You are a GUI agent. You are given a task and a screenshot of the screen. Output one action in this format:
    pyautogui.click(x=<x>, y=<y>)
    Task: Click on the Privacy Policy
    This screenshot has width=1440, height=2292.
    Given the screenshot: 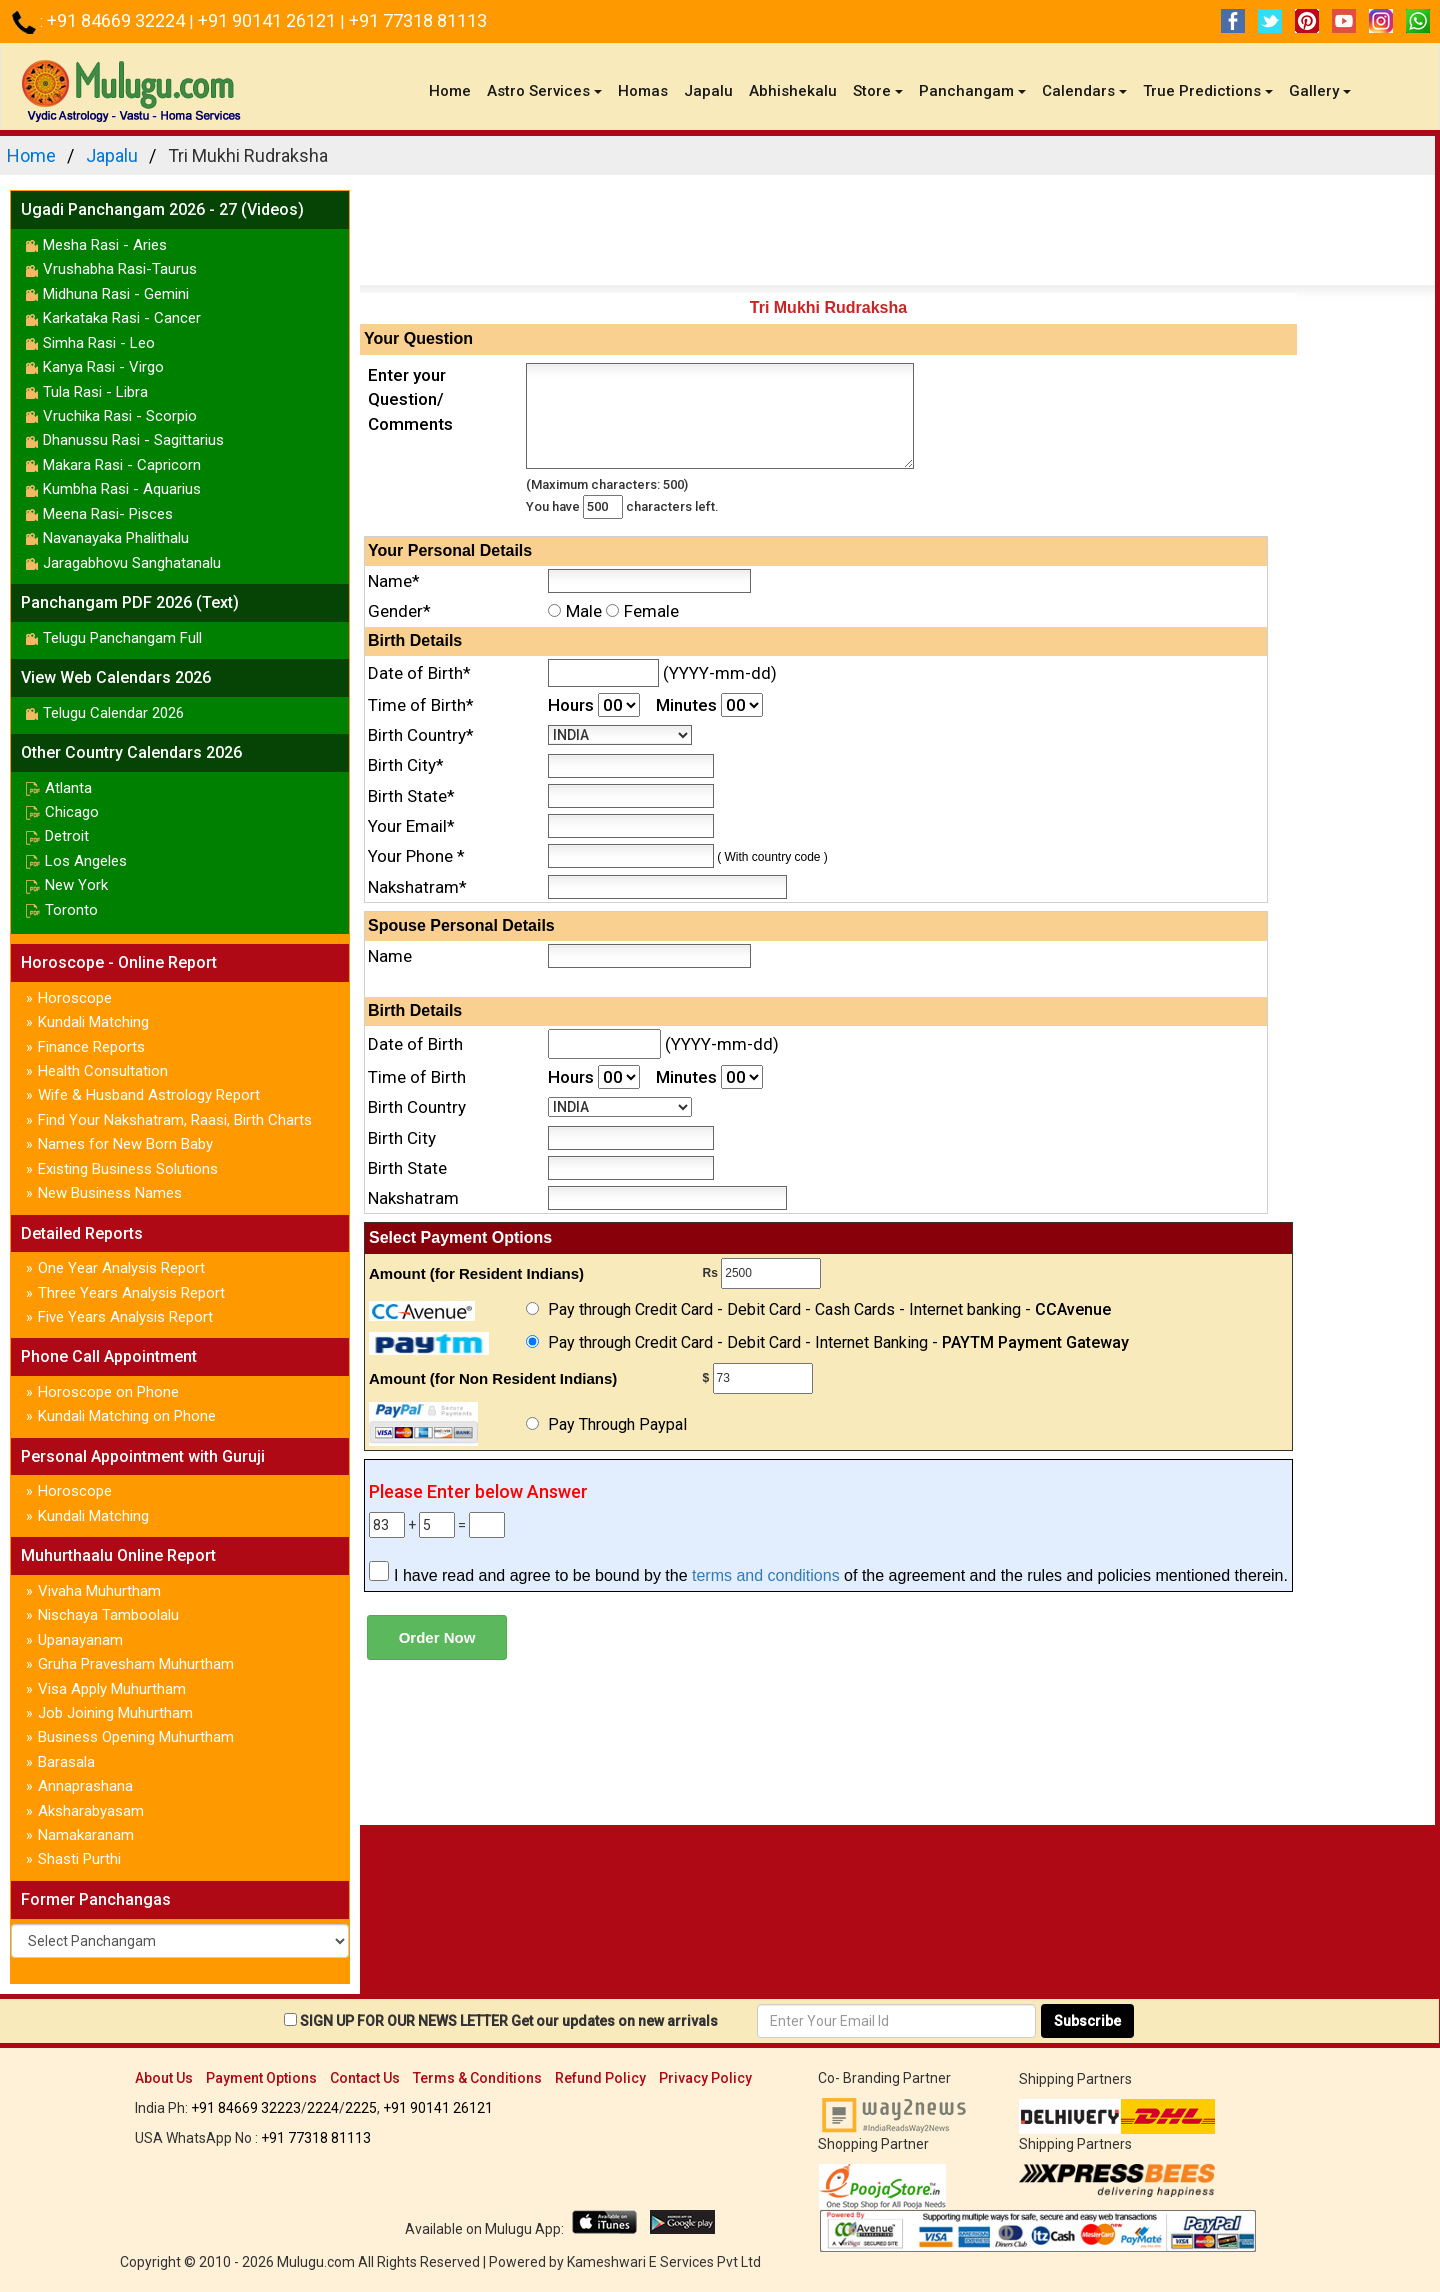 What is the action you would take?
    pyautogui.click(x=705, y=2078)
    